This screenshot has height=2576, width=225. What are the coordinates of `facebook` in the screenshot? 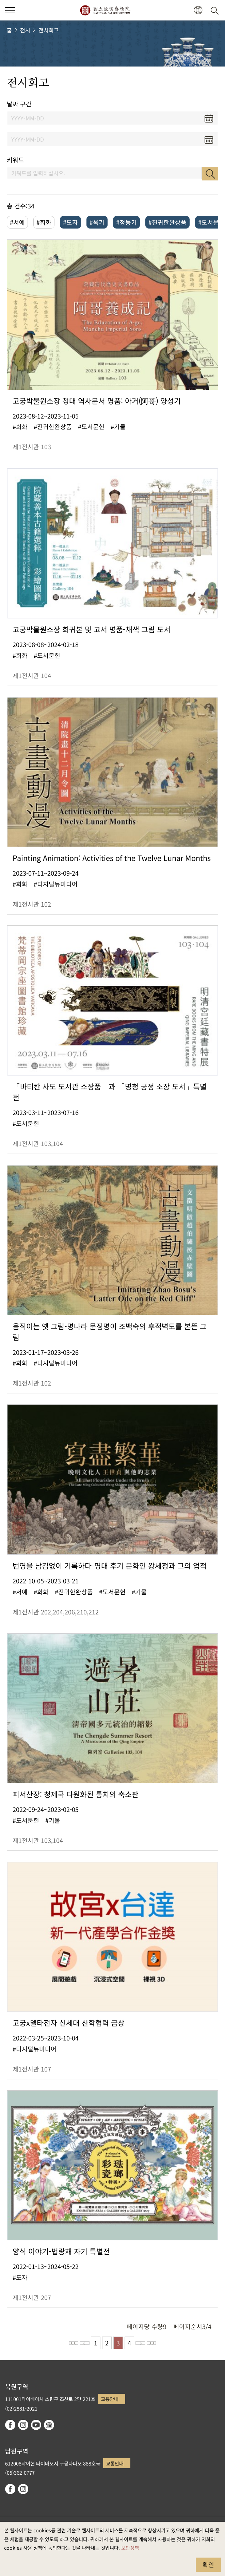 It's located at (10, 2425).